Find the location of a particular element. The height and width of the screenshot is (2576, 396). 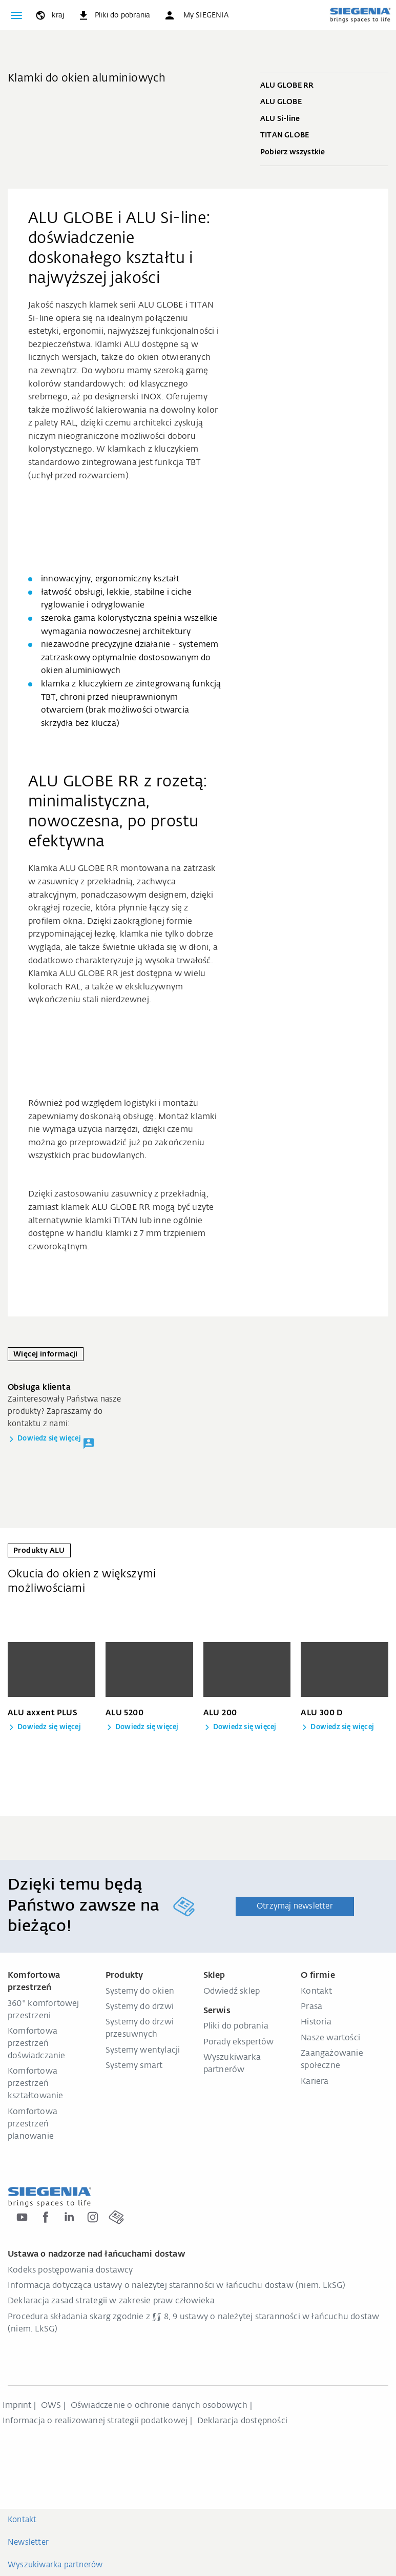

[button] is located at coordinates (196, 15).